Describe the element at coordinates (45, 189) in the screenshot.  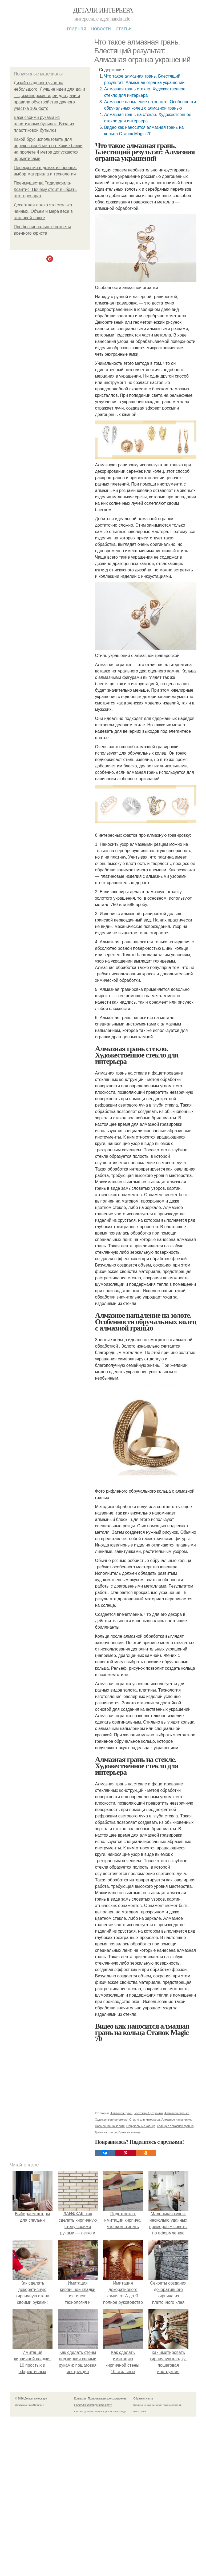
I see `Преимущества Тадалафила-Ксантис: Почему стоит выбрать этот препарат` at that location.